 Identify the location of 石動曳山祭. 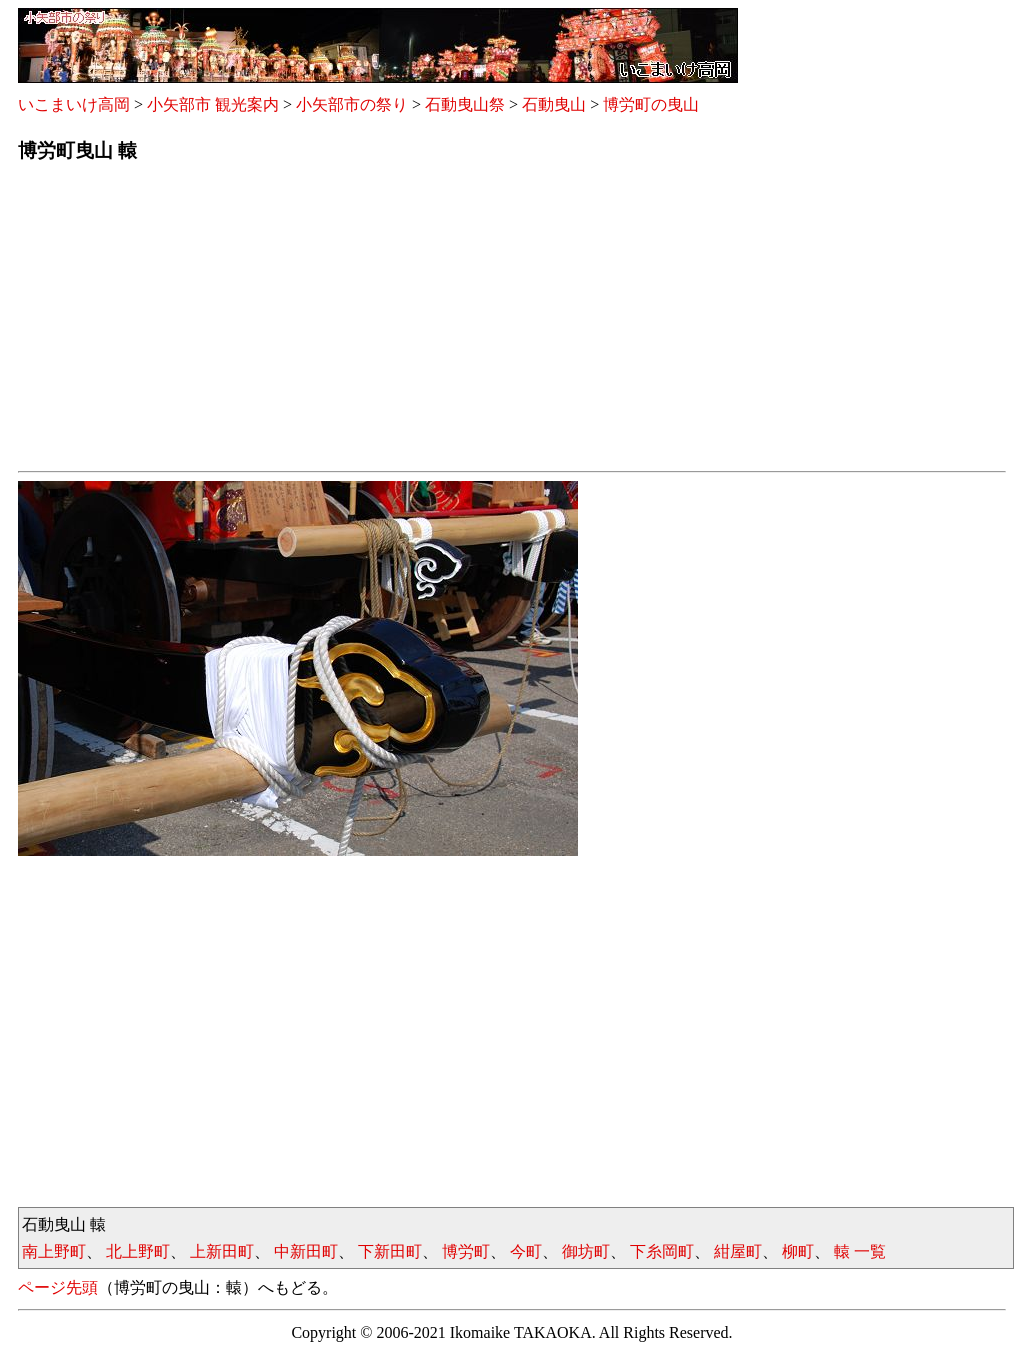
(465, 104).